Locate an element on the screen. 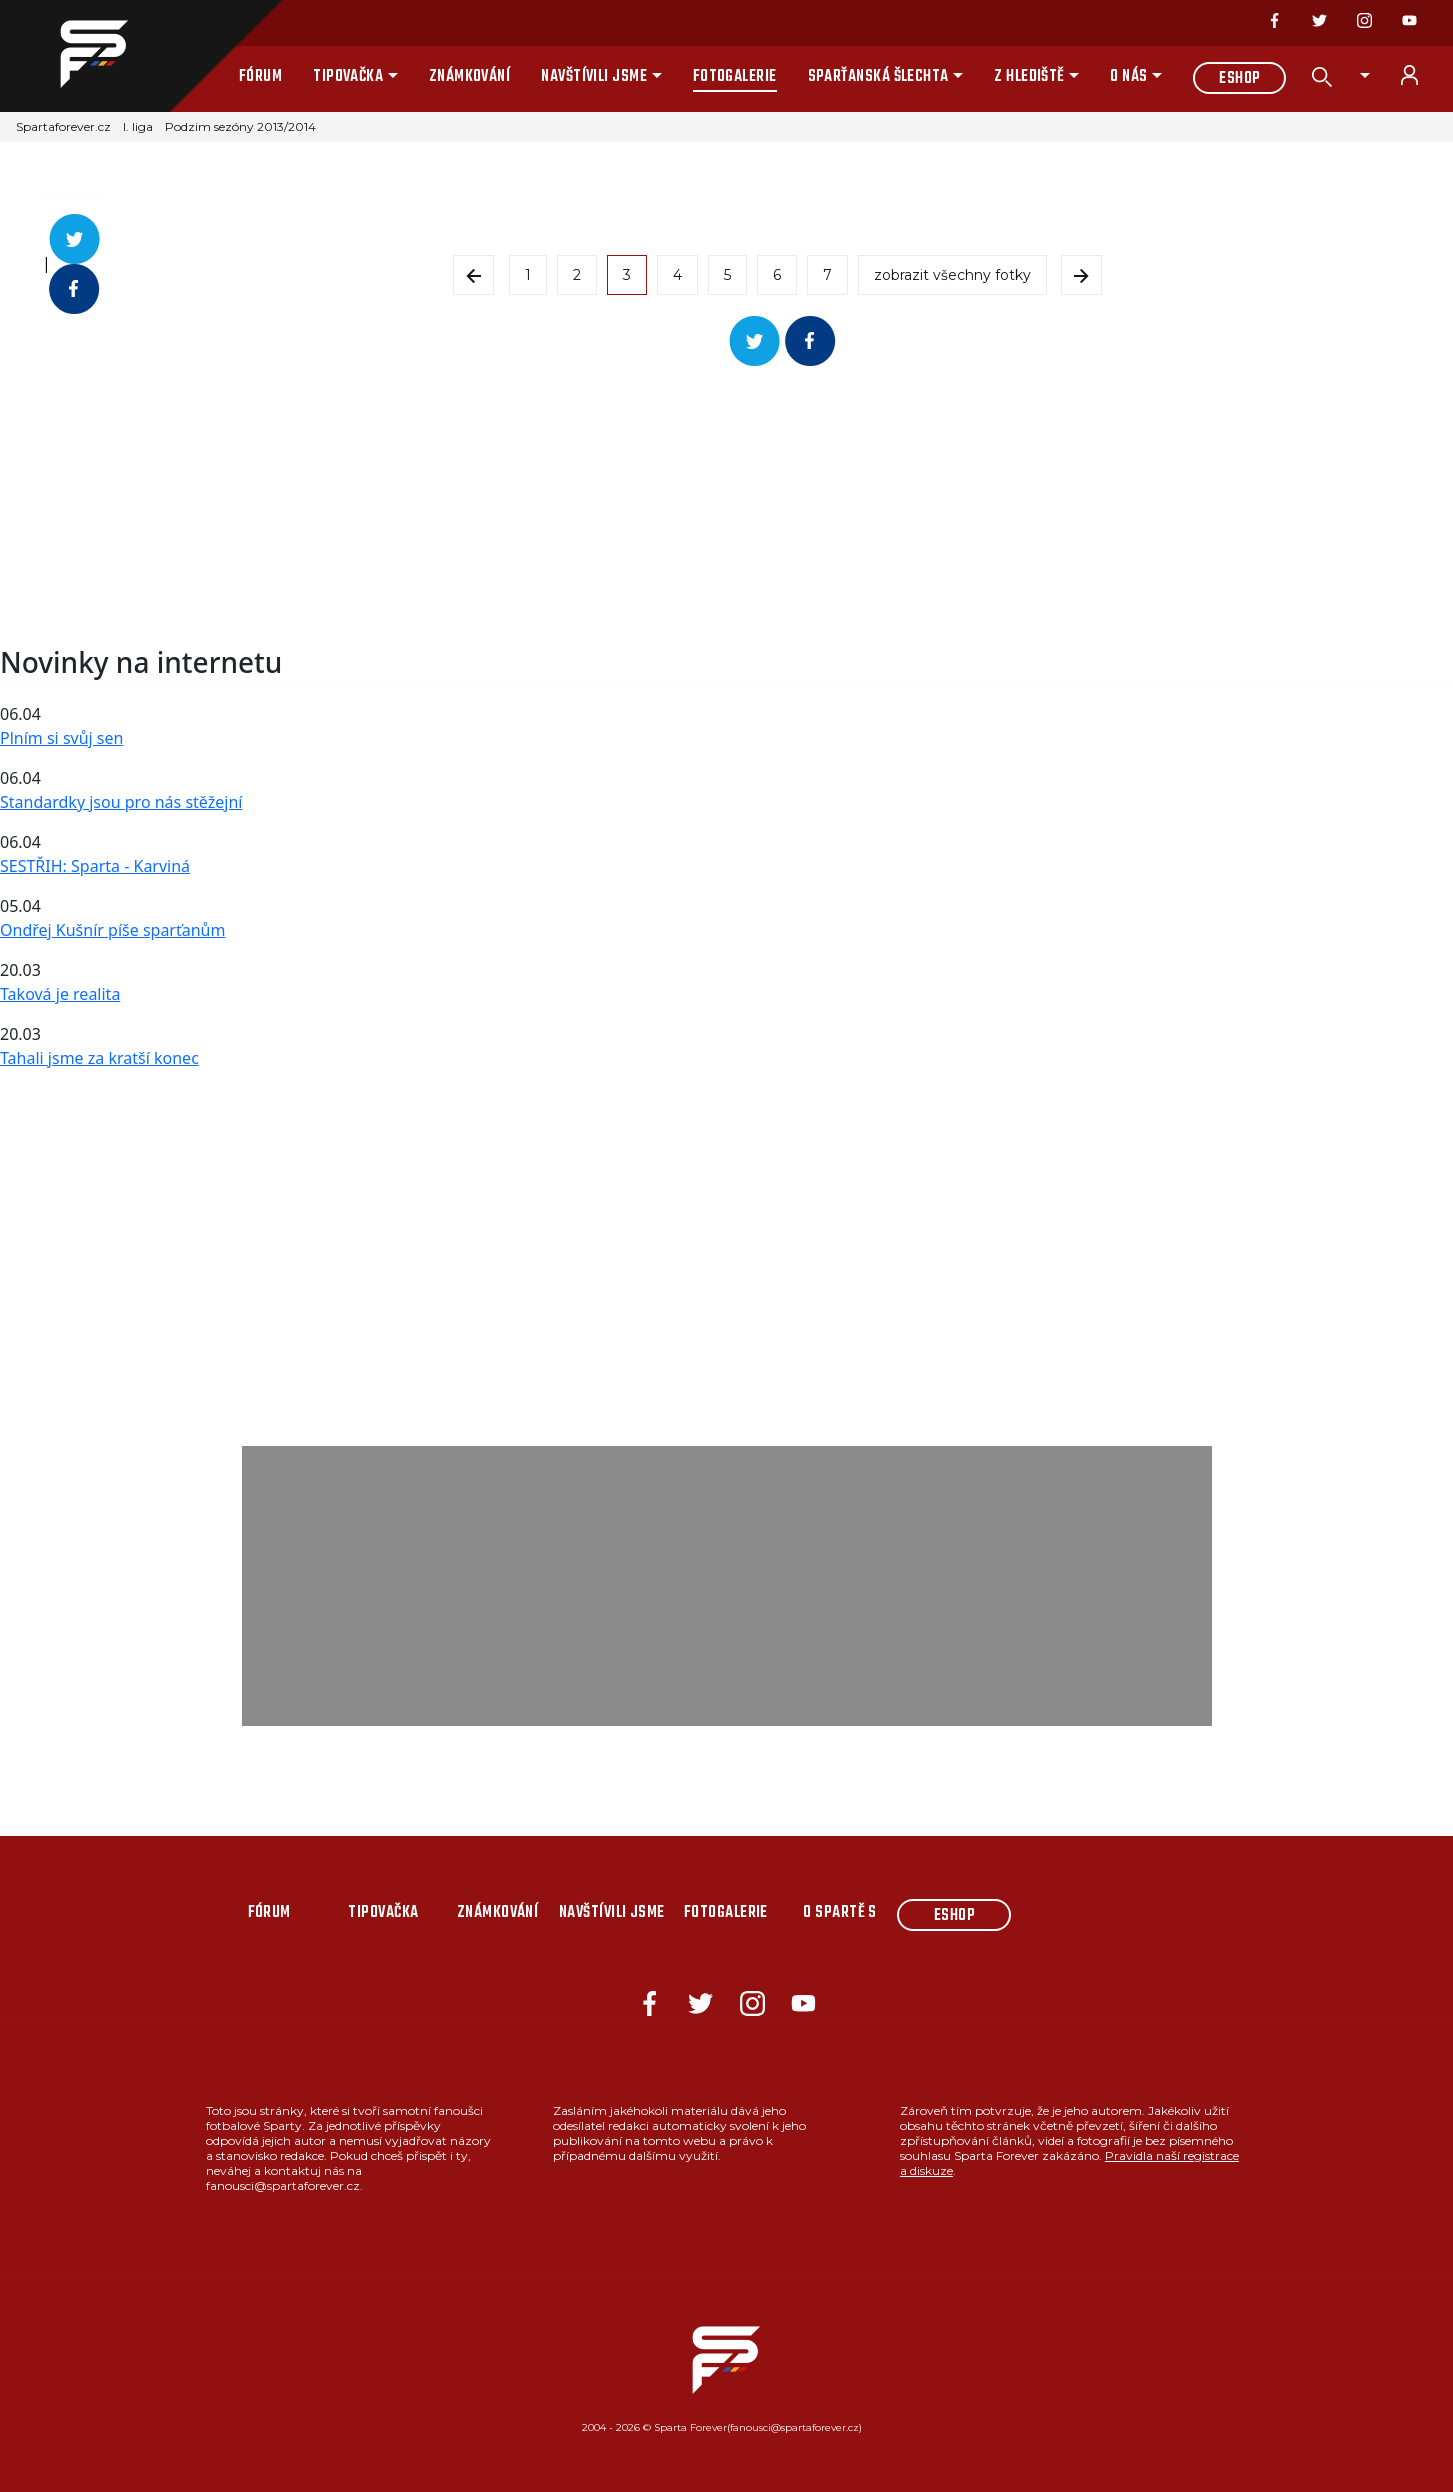 The height and width of the screenshot is (2492, 1453). Tipovačka is located at coordinates (348, 77).